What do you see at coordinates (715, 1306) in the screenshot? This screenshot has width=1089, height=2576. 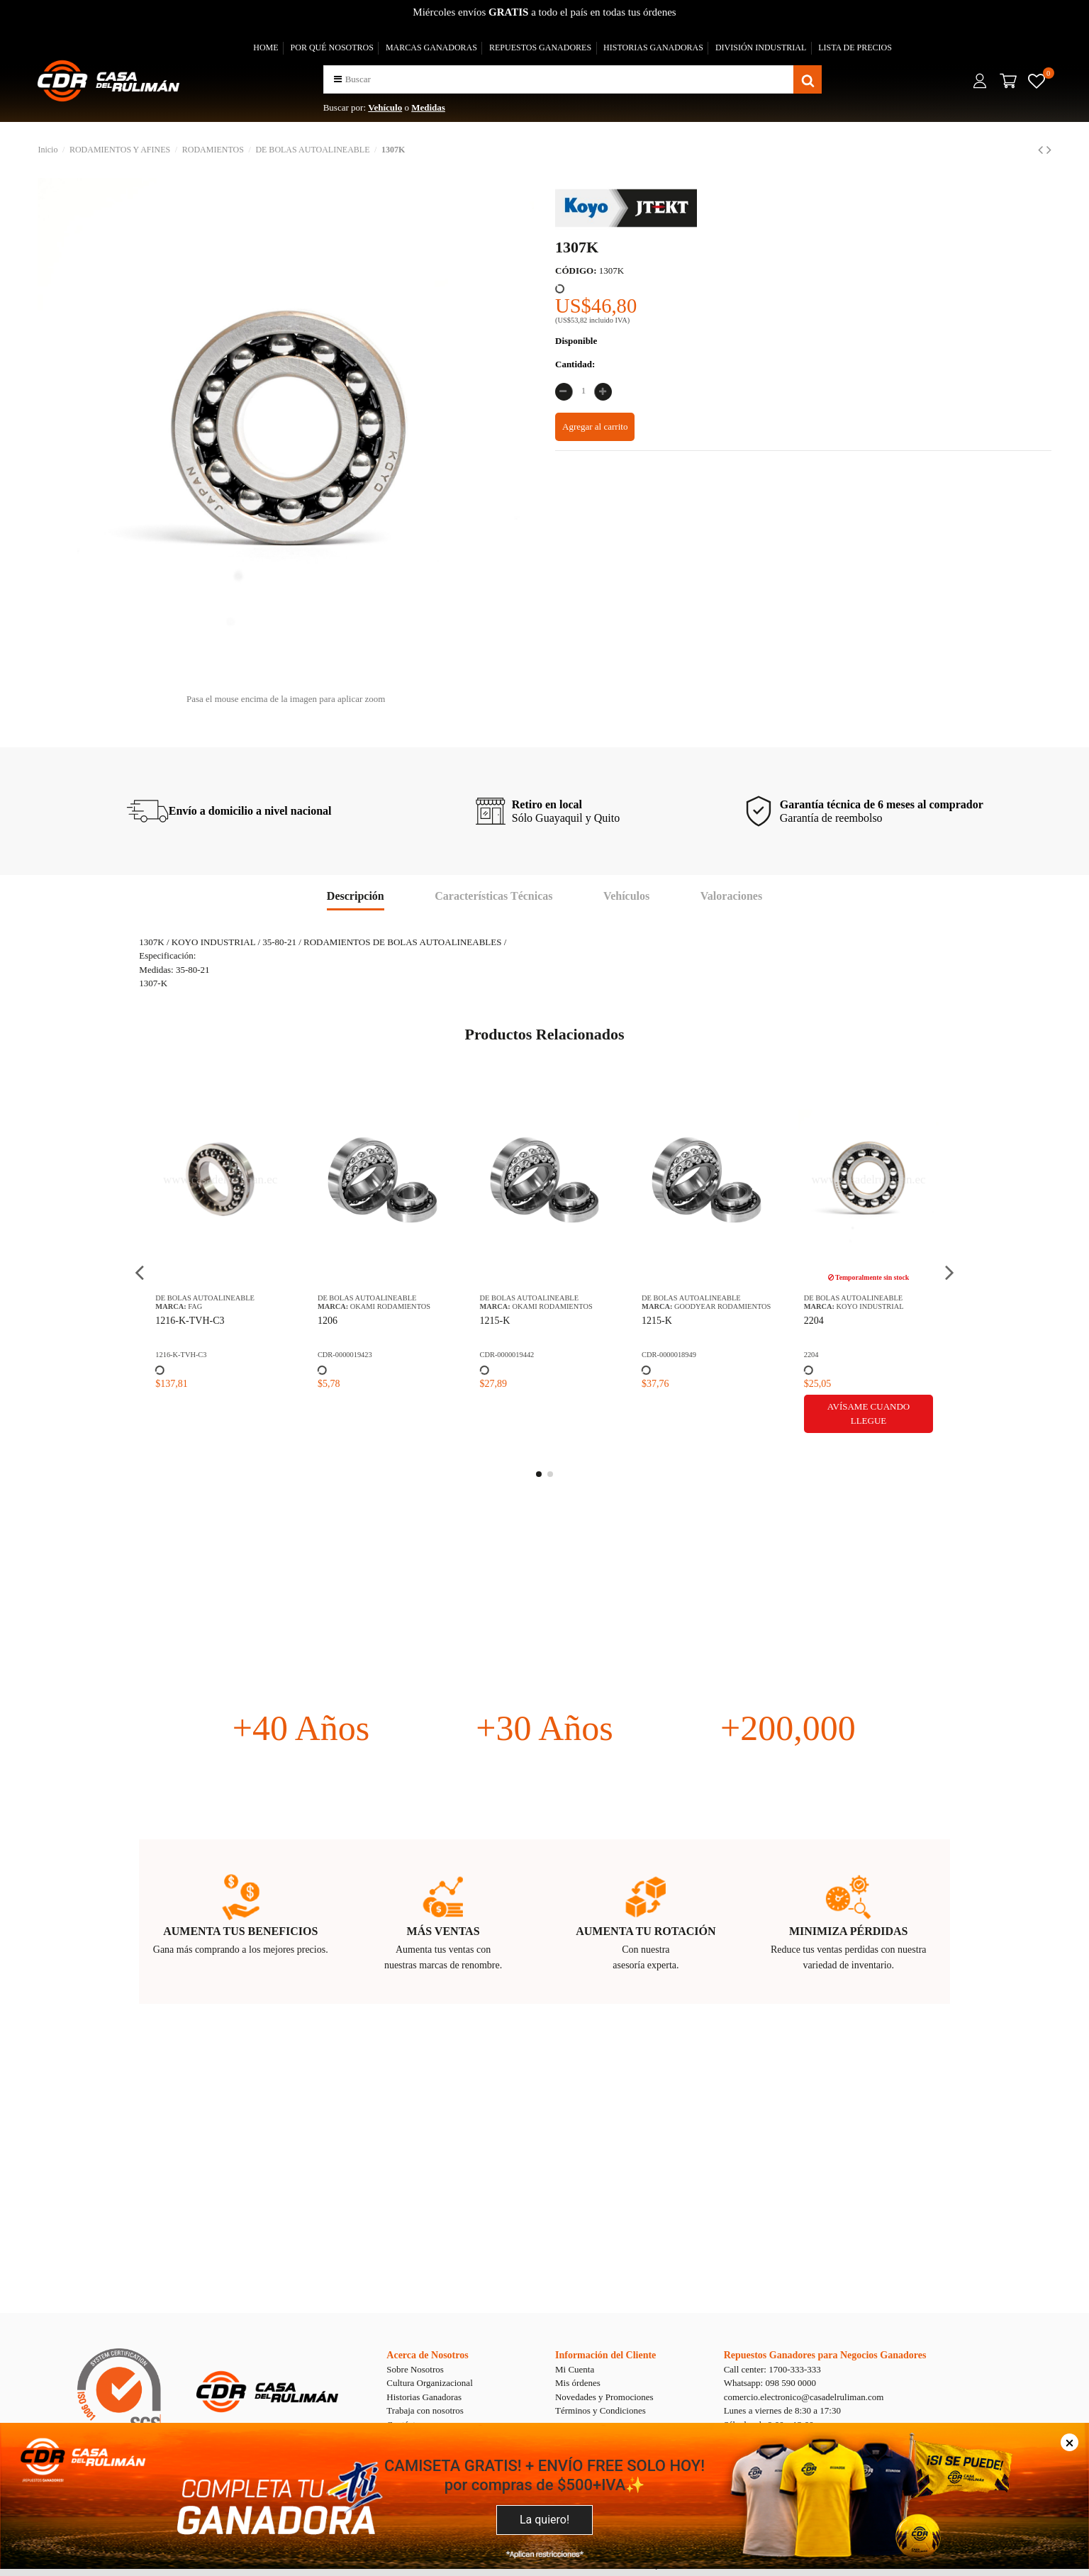 I see `GOODYEAR RODAMIENTOS` at bounding box center [715, 1306].